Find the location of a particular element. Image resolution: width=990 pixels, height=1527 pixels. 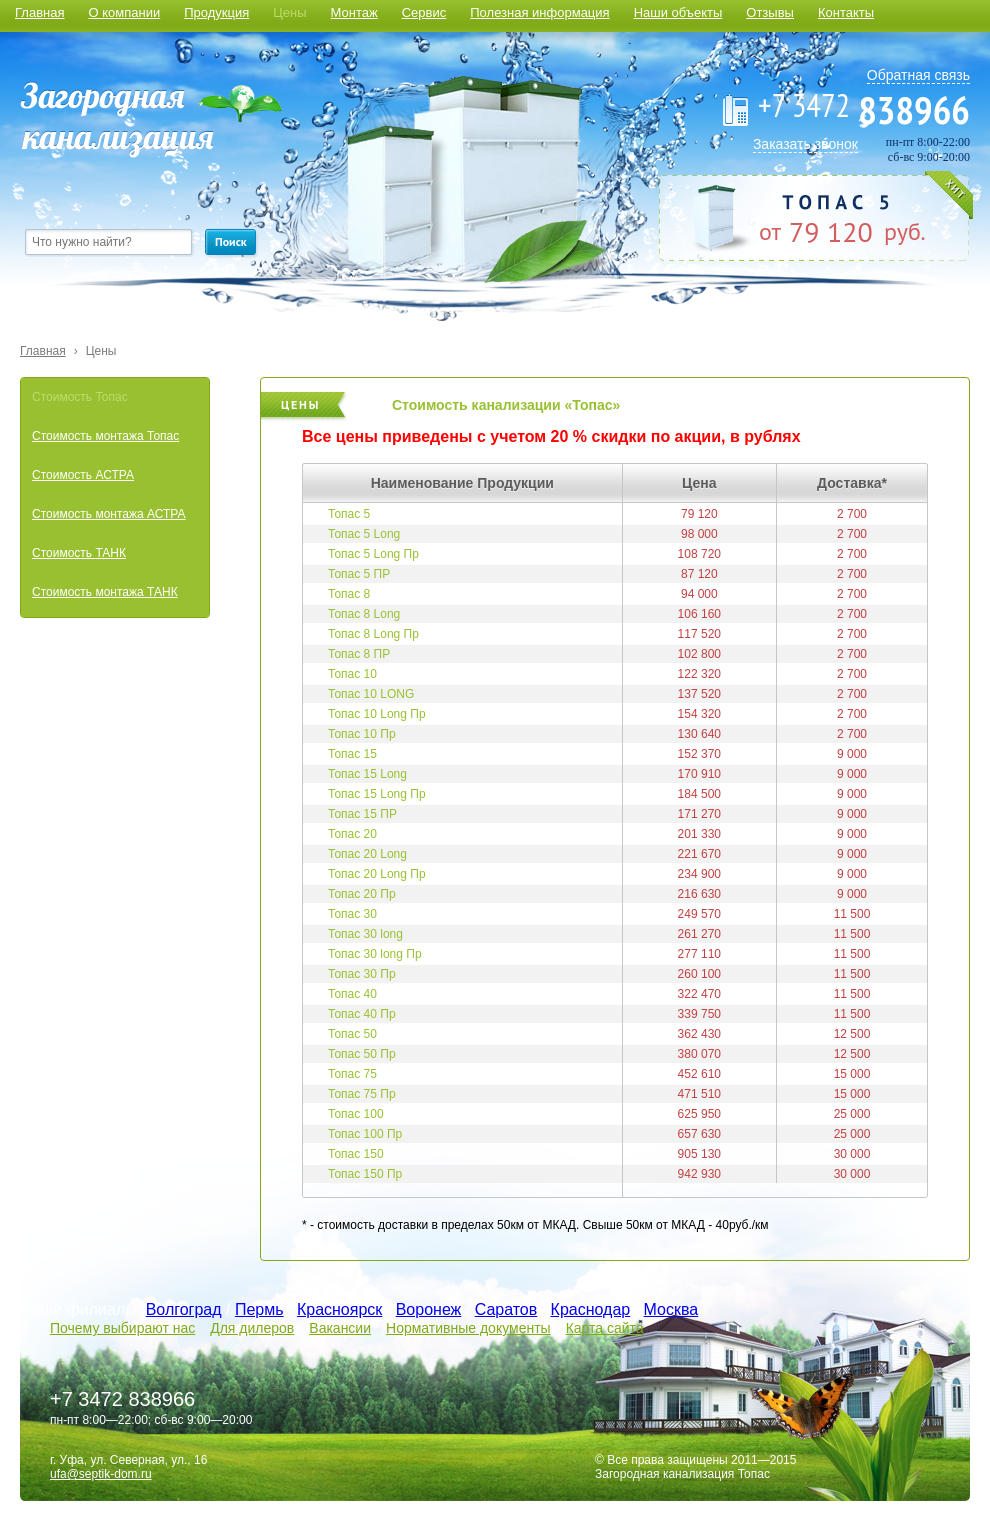

Воронеж is located at coordinates (429, 1309).